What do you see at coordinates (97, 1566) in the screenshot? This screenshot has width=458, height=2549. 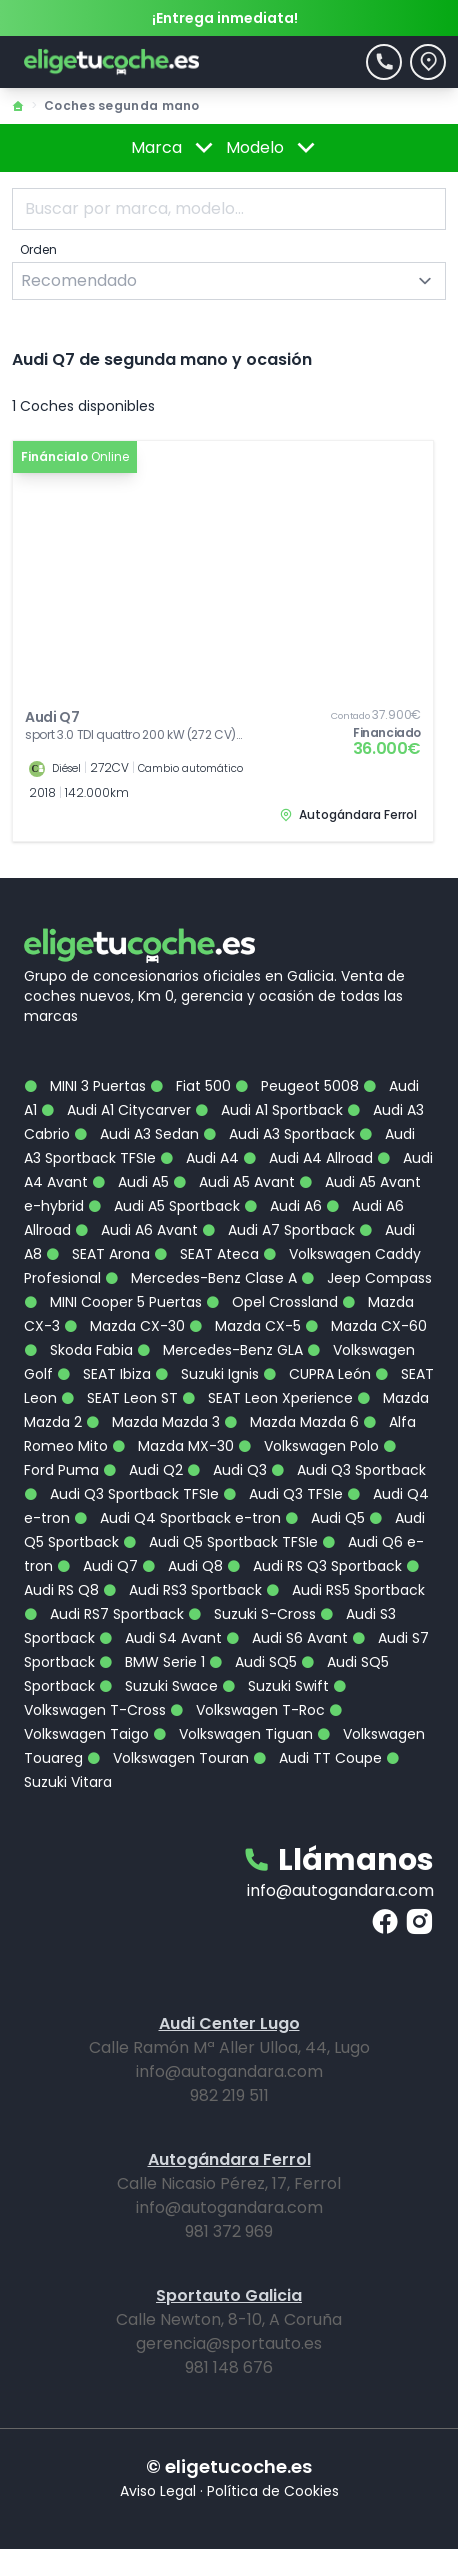 I see `Audi Q7` at bounding box center [97, 1566].